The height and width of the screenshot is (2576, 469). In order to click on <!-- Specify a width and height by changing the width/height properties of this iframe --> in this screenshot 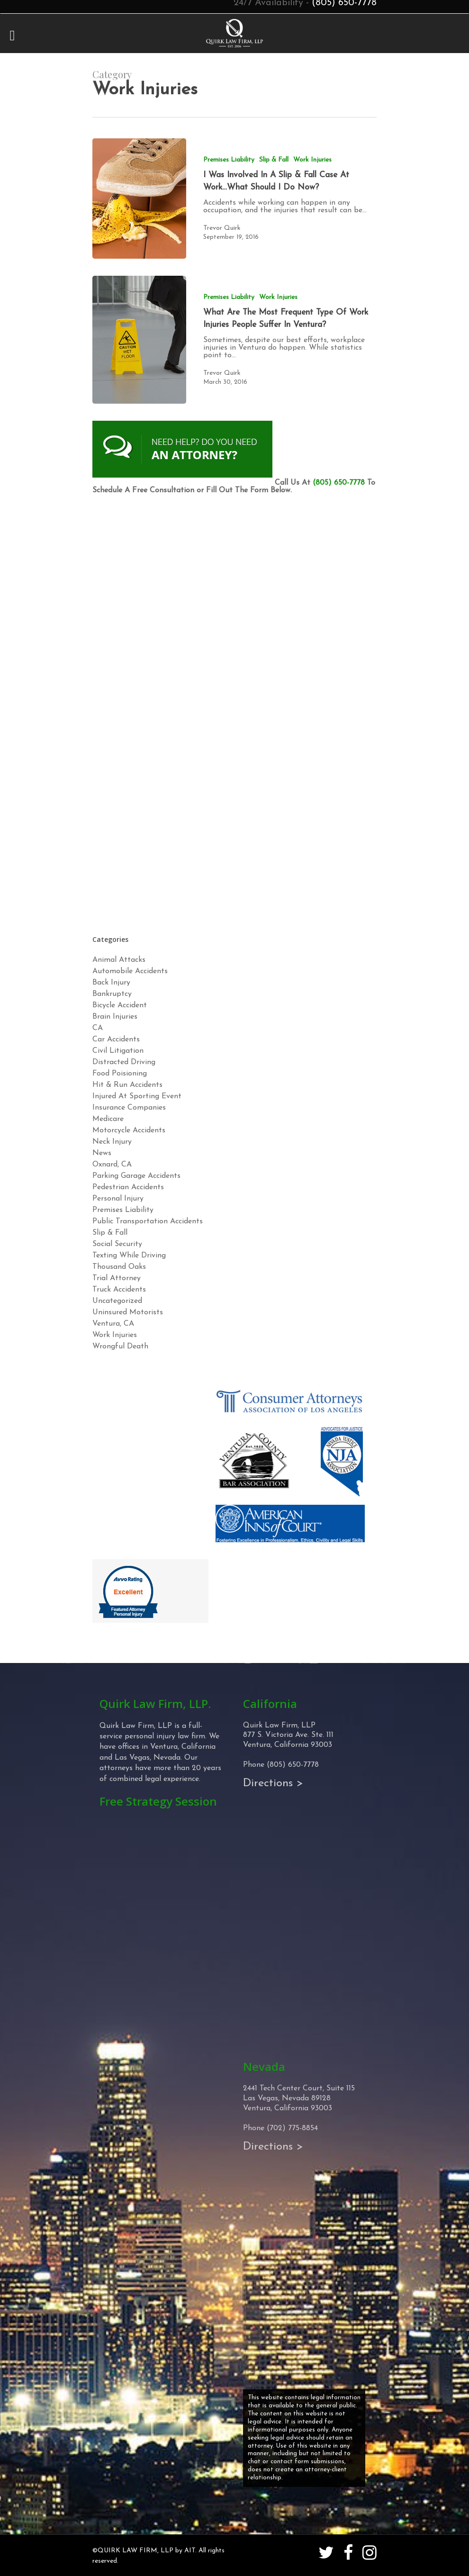, I will do `click(234, 712)`.